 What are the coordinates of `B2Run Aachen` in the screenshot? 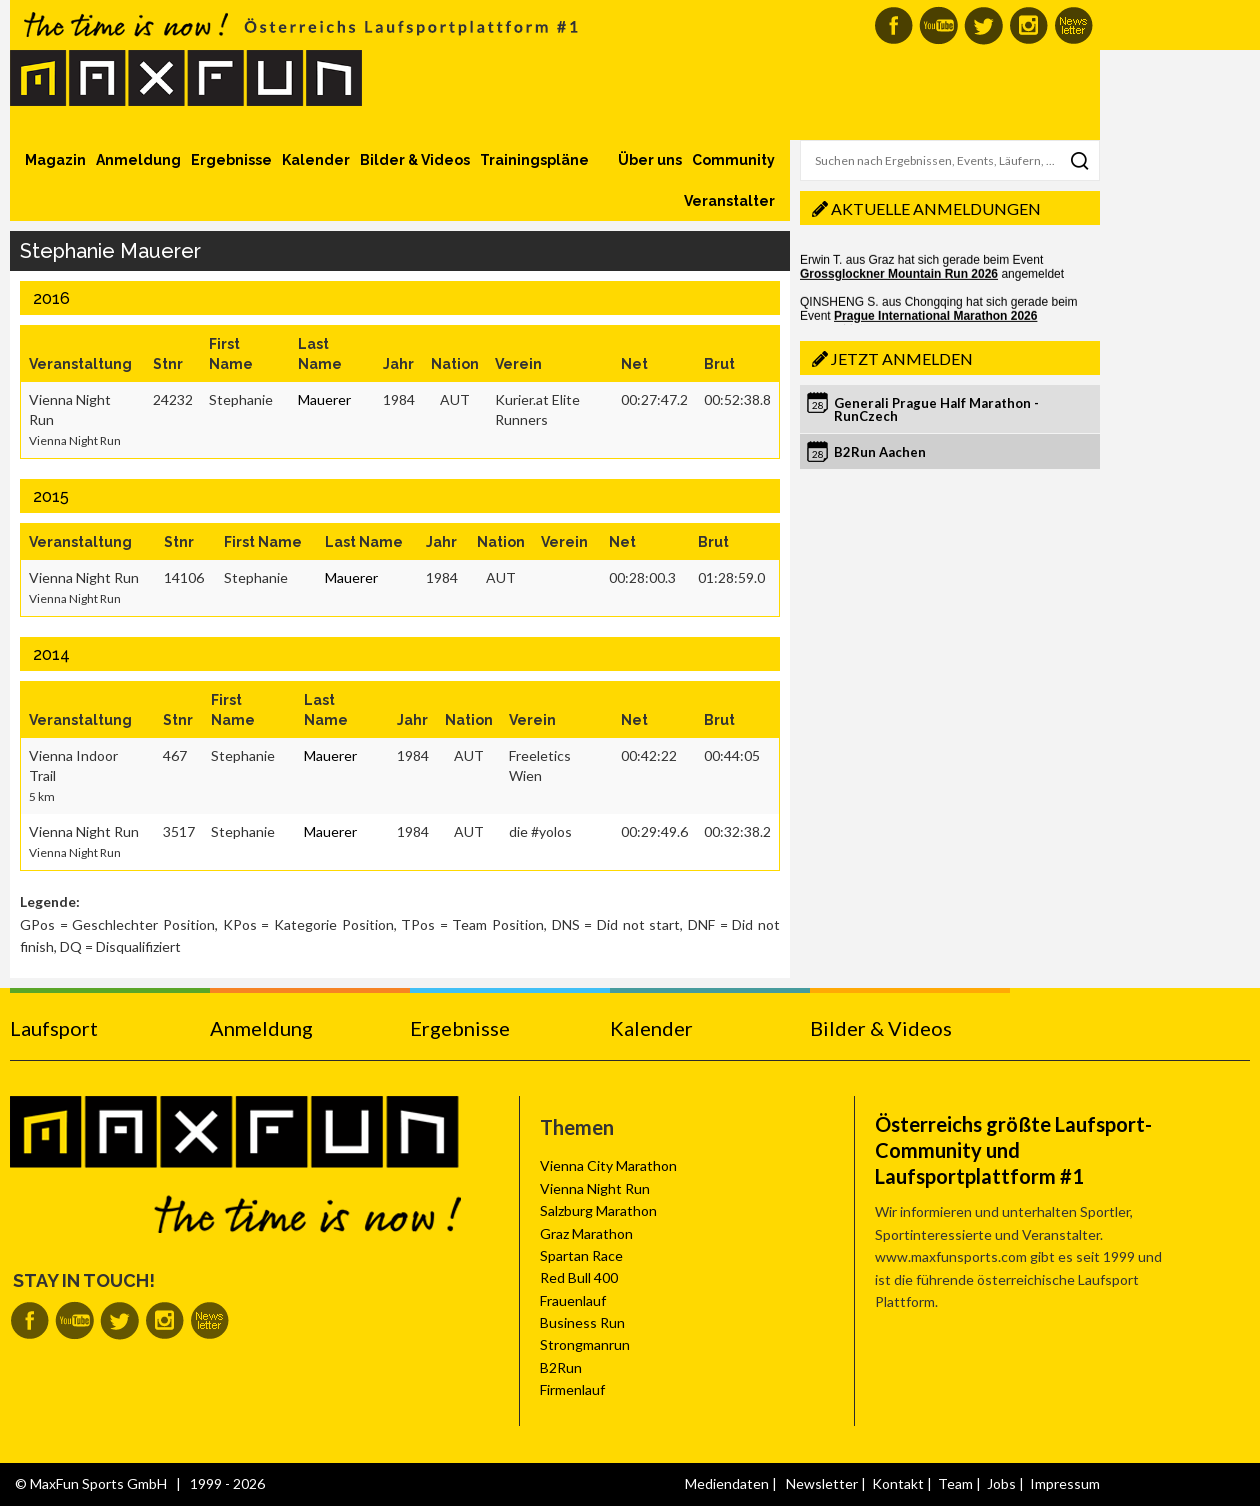 It's located at (880, 452).